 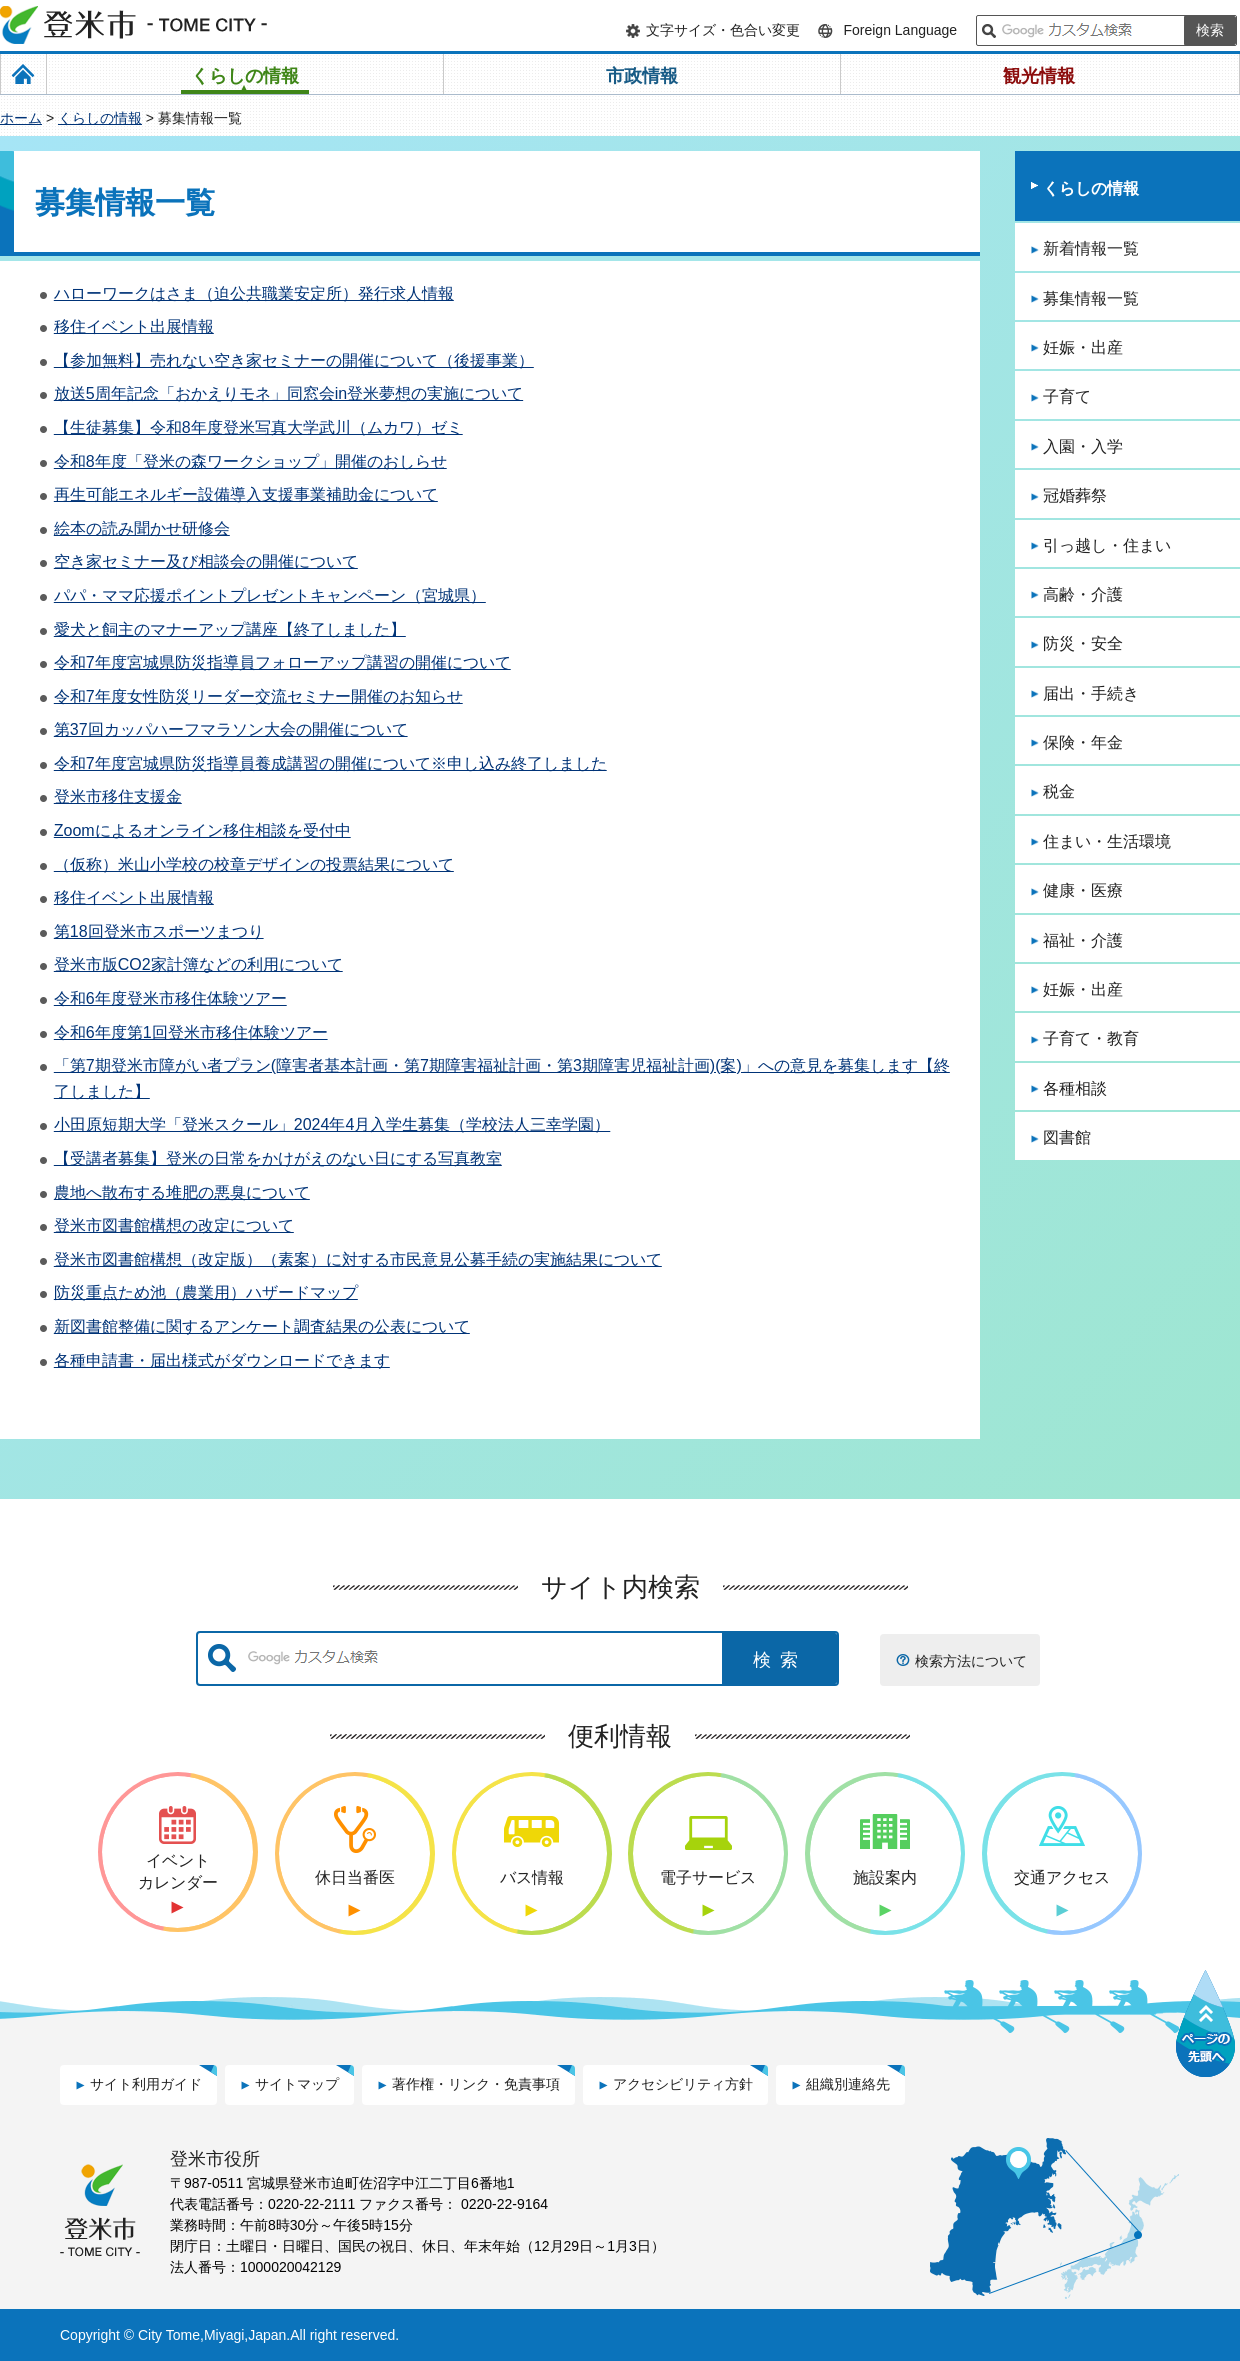 I want to click on サイト利用ガイド, so click(x=146, y=2084).